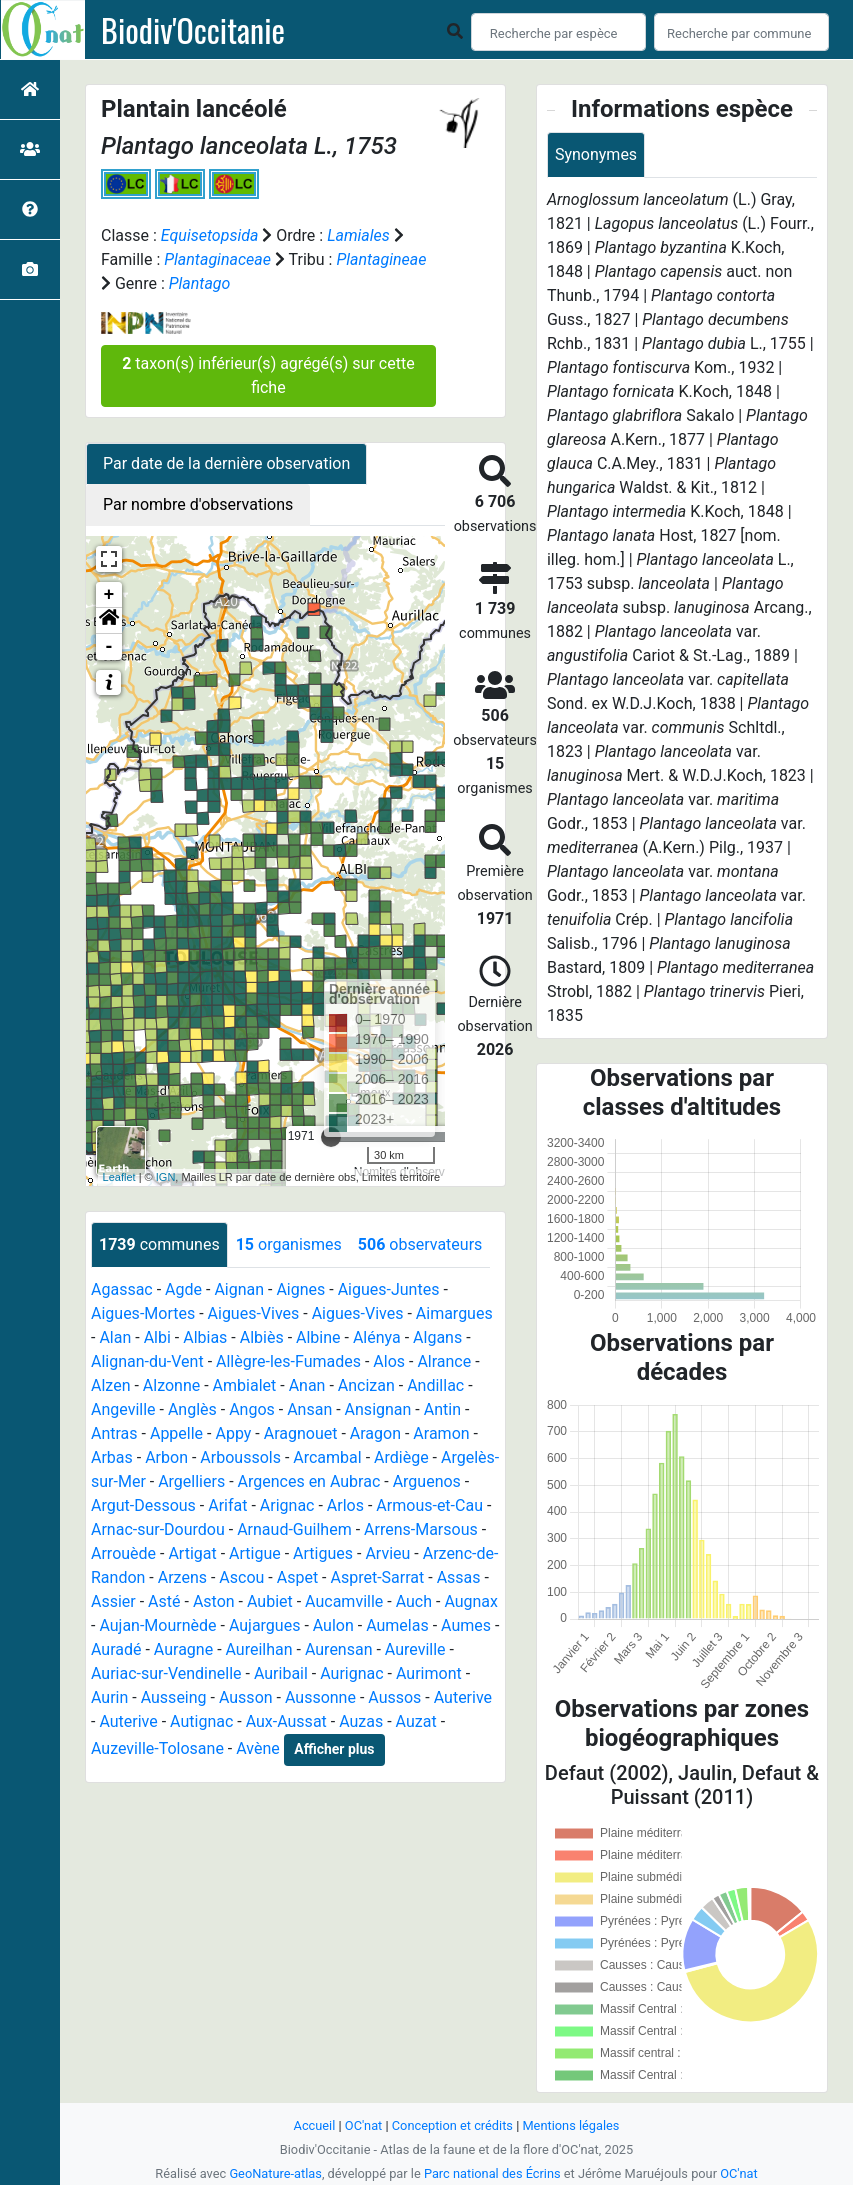  Describe the element at coordinates (227, 1505) in the screenshot. I see `Arifat` at that location.